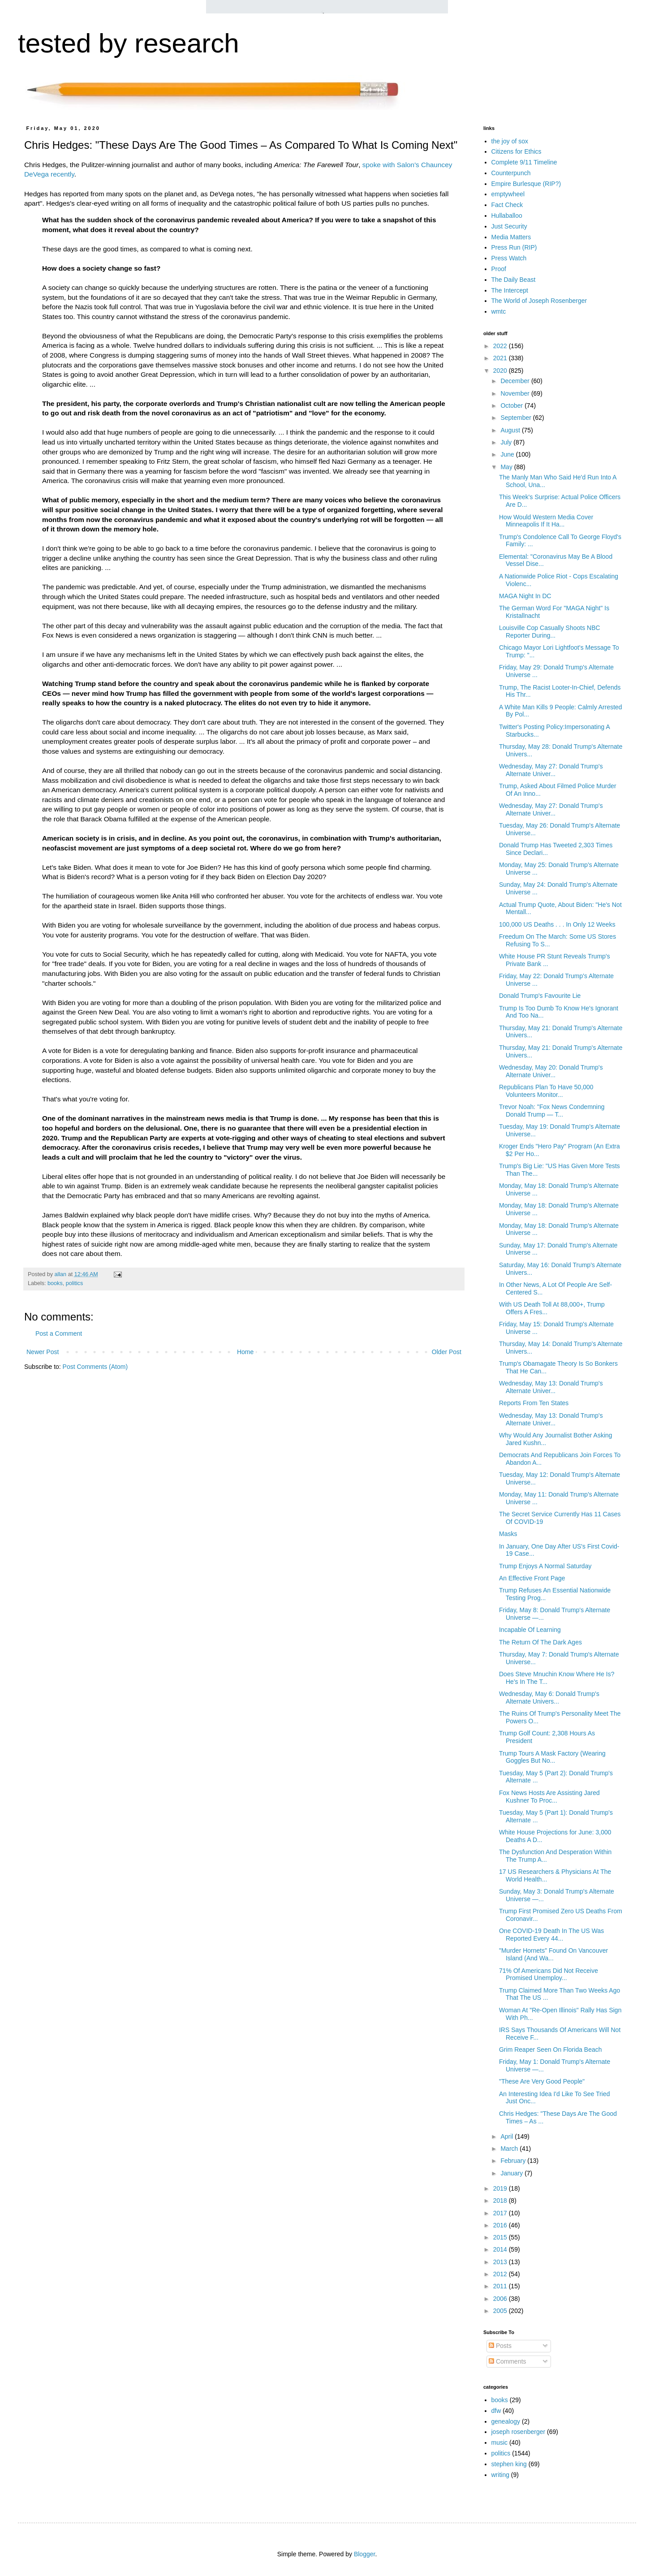 This screenshot has width=654, height=2576. I want to click on 2014, so click(501, 2249).